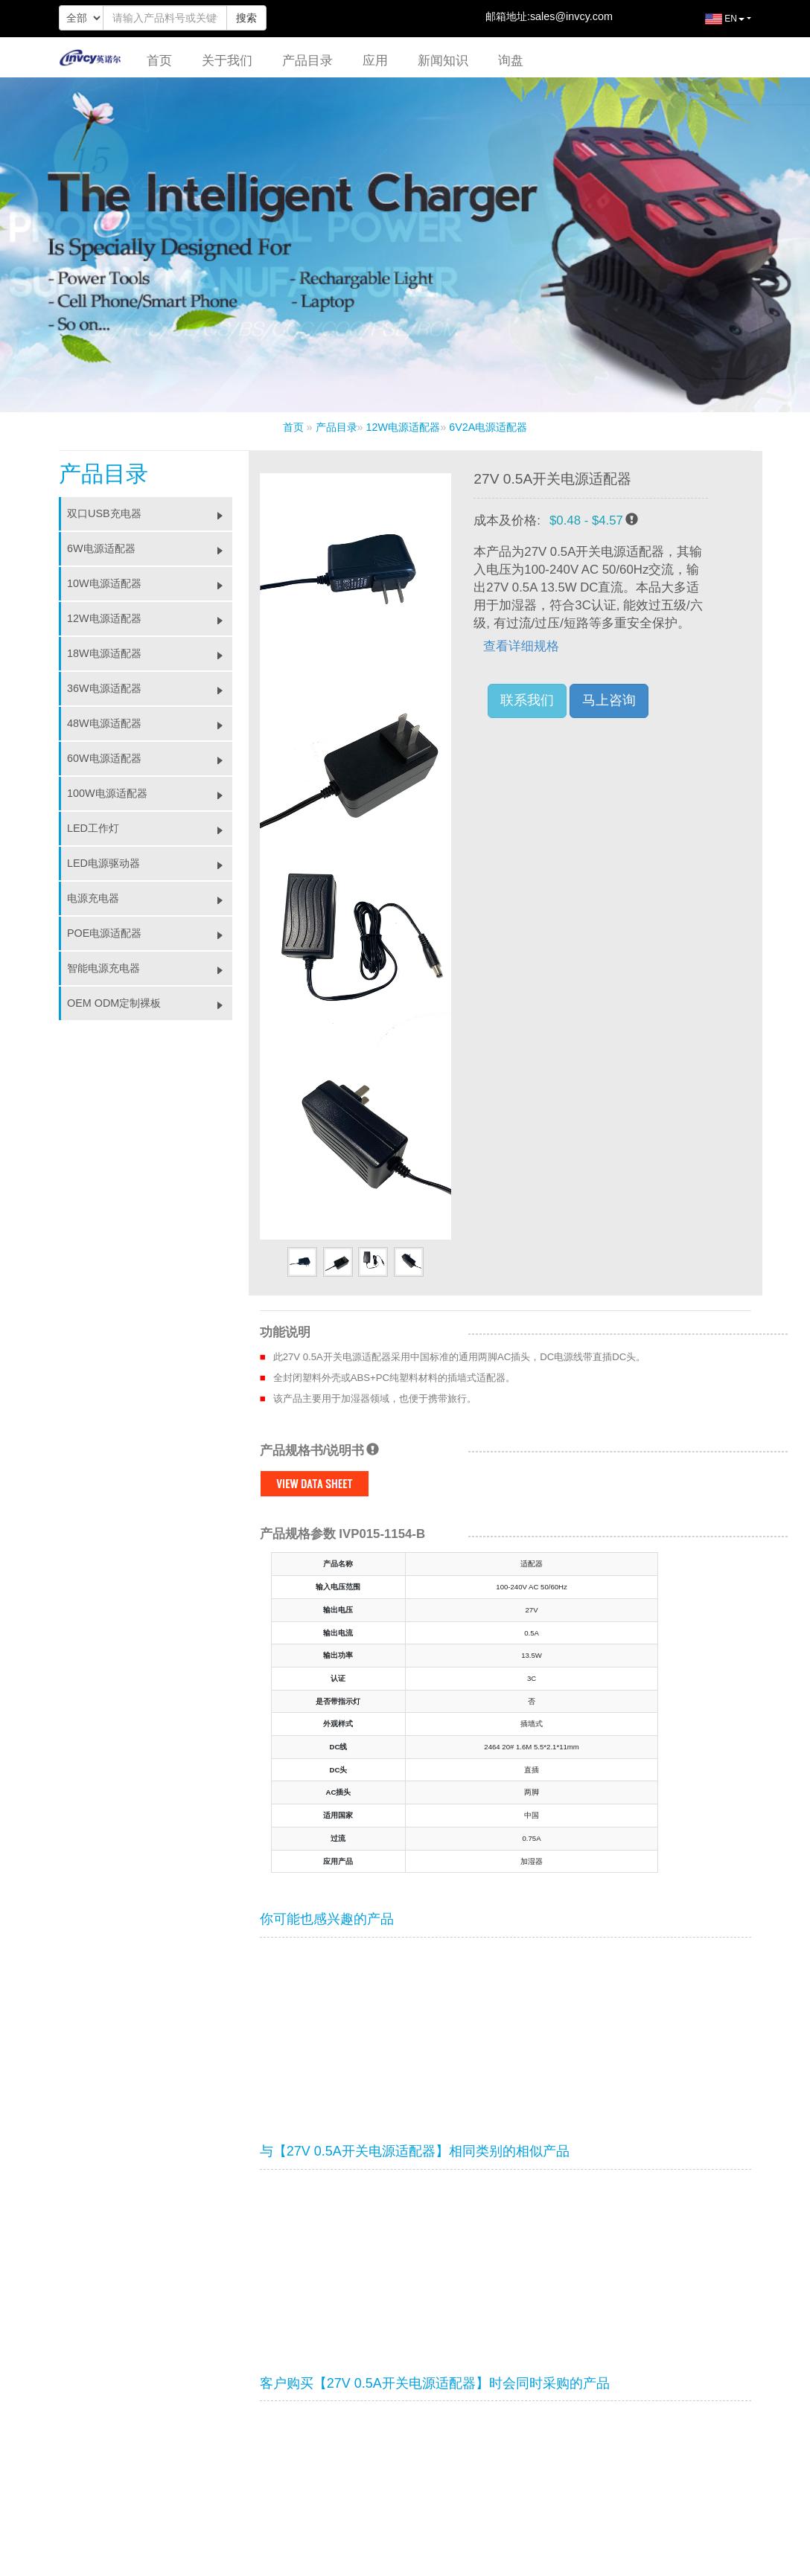 Image resolution: width=810 pixels, height=2576 pixels. Describe the element at coordinates (149, 828) in the screenshot. I see `LED工作灯` at that location.